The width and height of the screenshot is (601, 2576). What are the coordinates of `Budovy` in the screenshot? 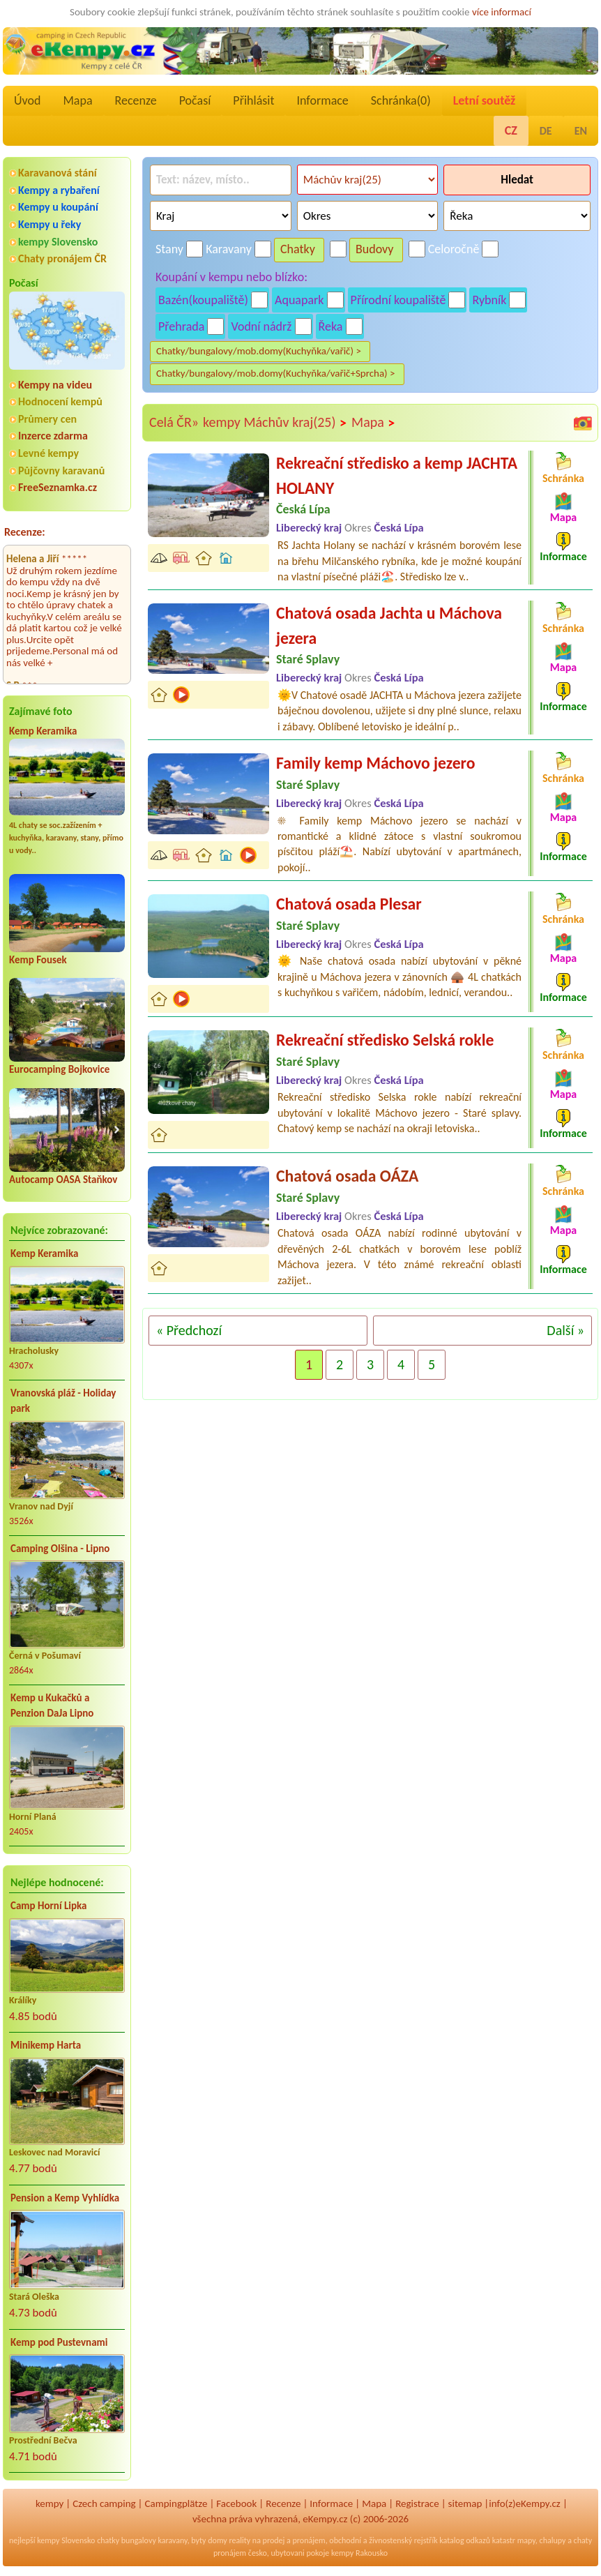 It's located at (375, 249).